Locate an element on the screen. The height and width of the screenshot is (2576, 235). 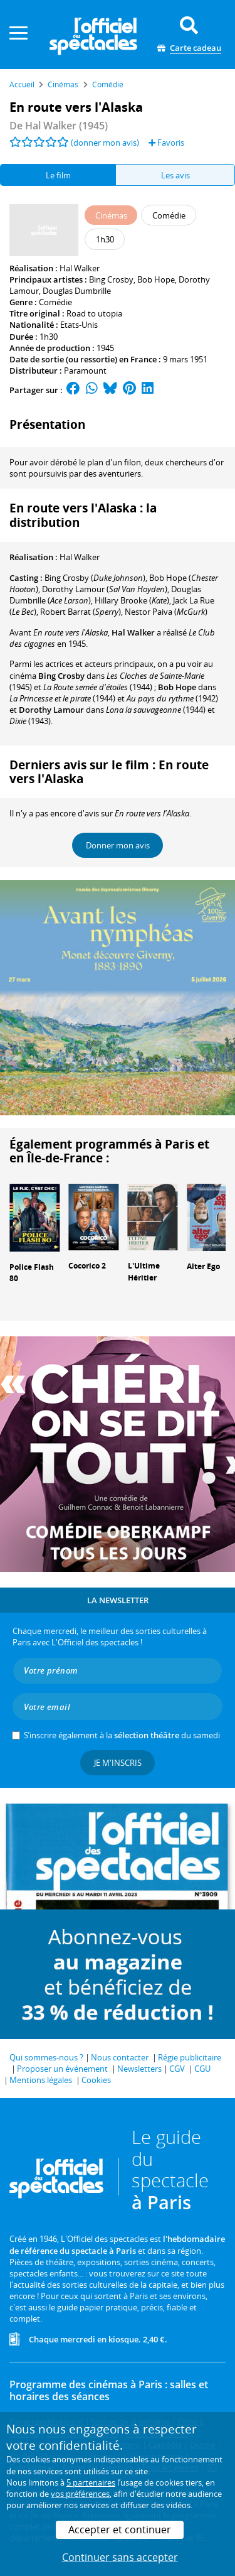
CGU is located at coordinates (202, 2068).